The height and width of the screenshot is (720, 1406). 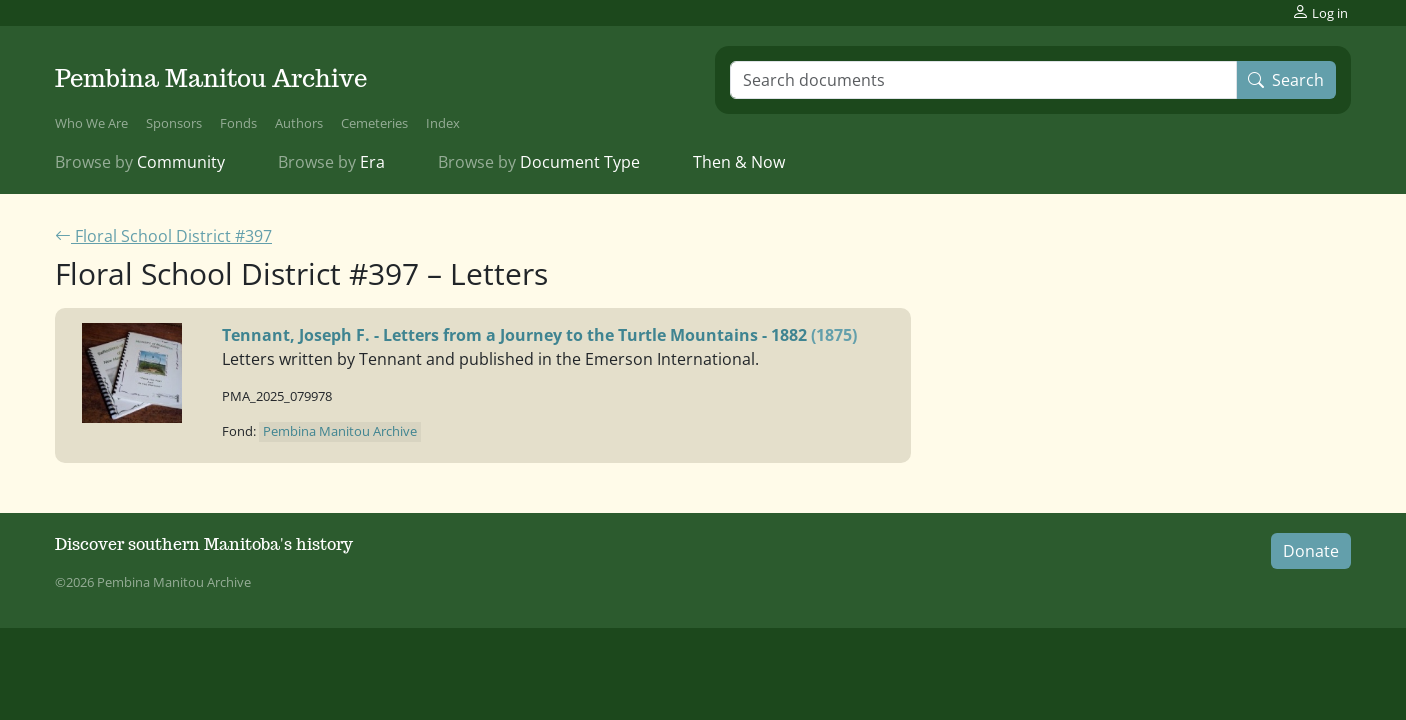 I want to click on Donate, so click(x=1311, y=551).